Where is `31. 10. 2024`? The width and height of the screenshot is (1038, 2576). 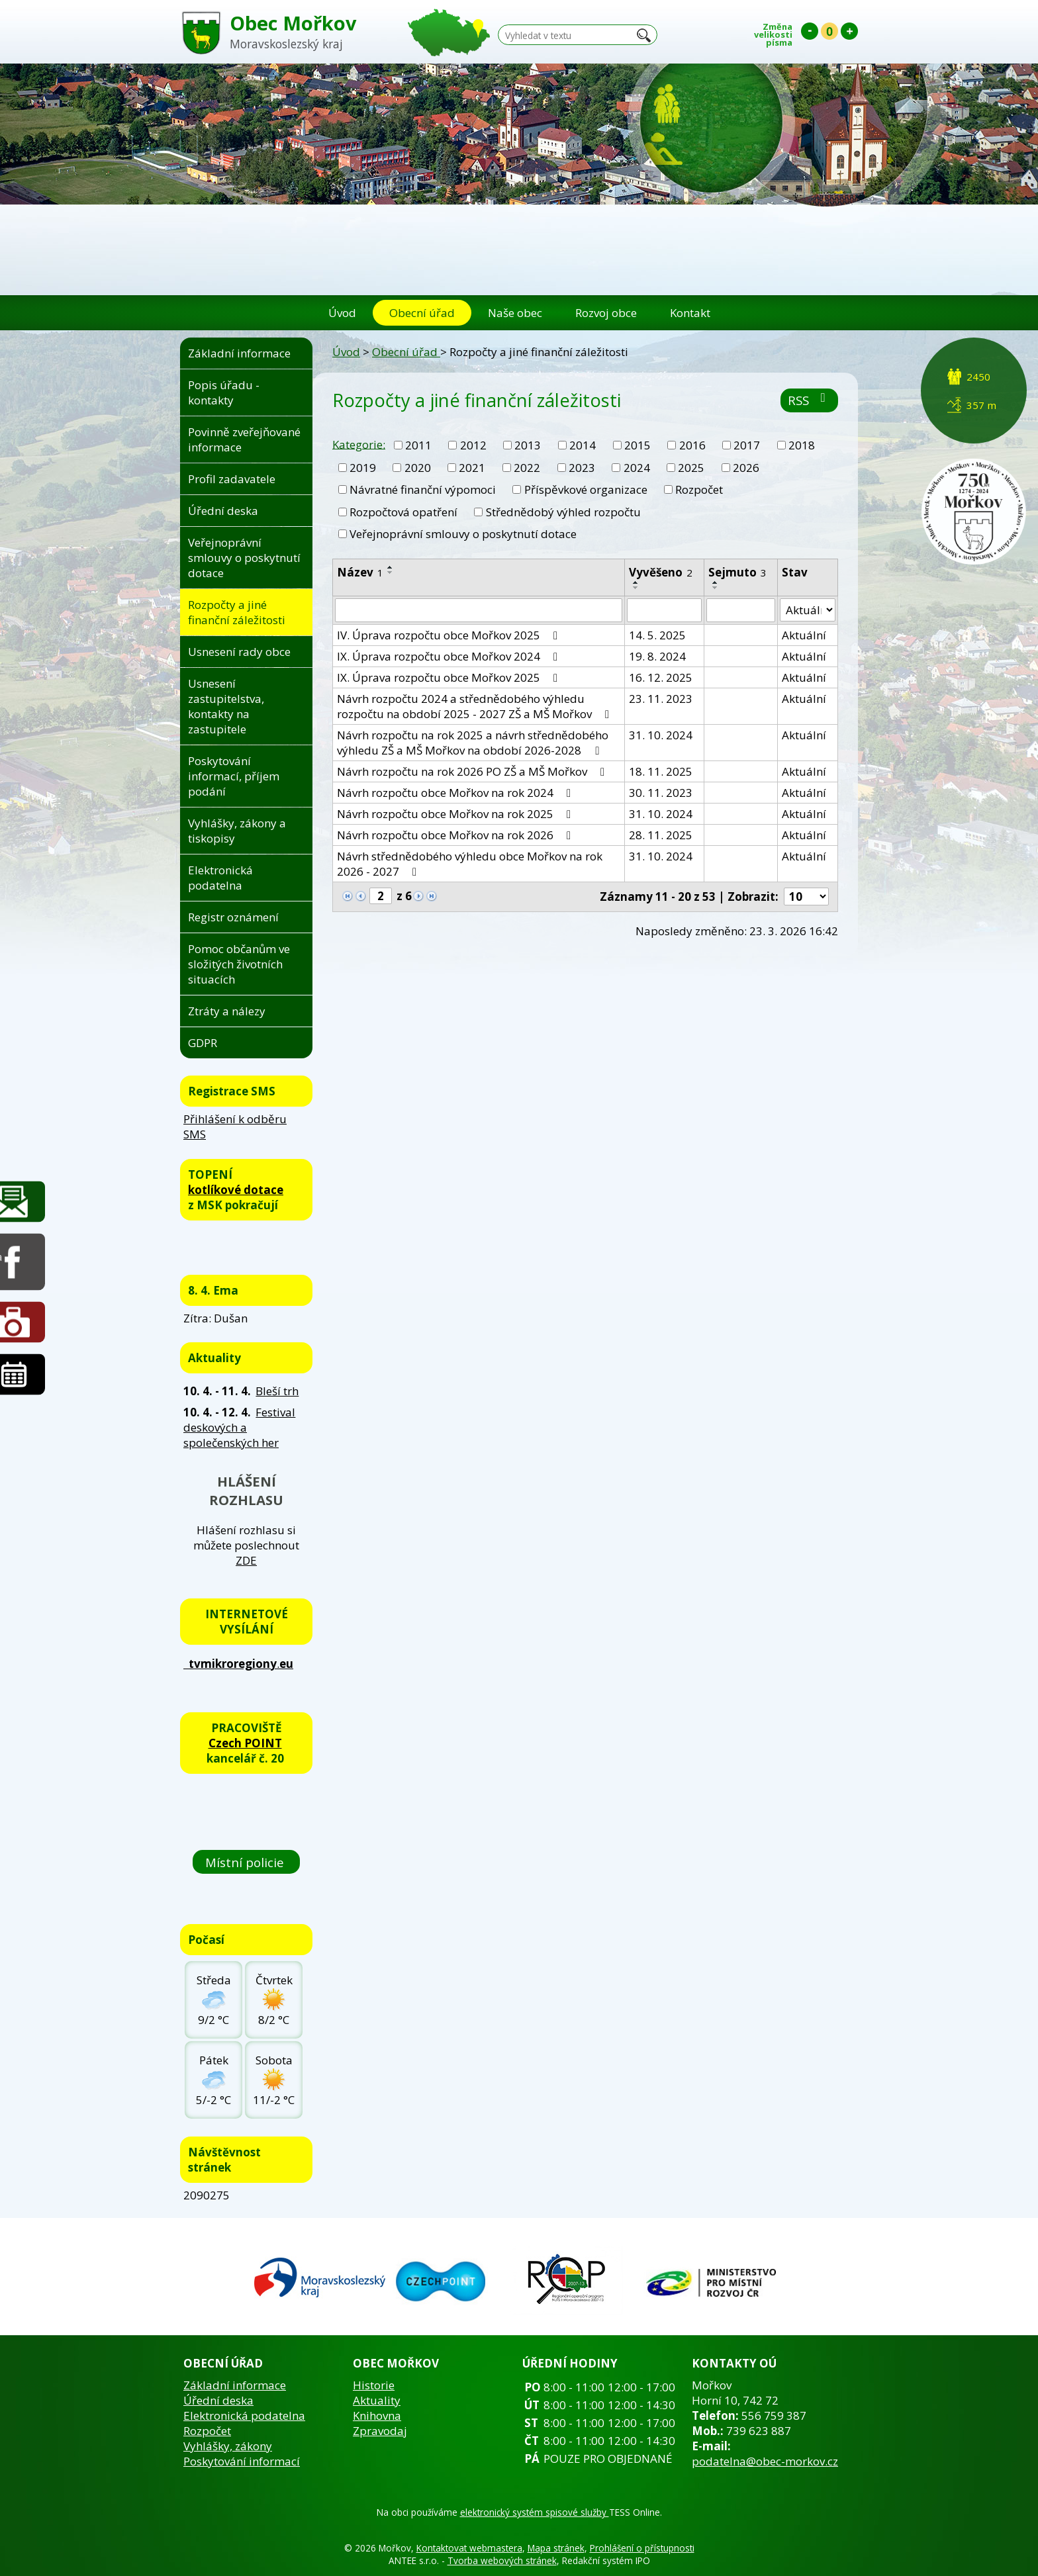 31. 10. 2024 is located at coordinates (660, 735).